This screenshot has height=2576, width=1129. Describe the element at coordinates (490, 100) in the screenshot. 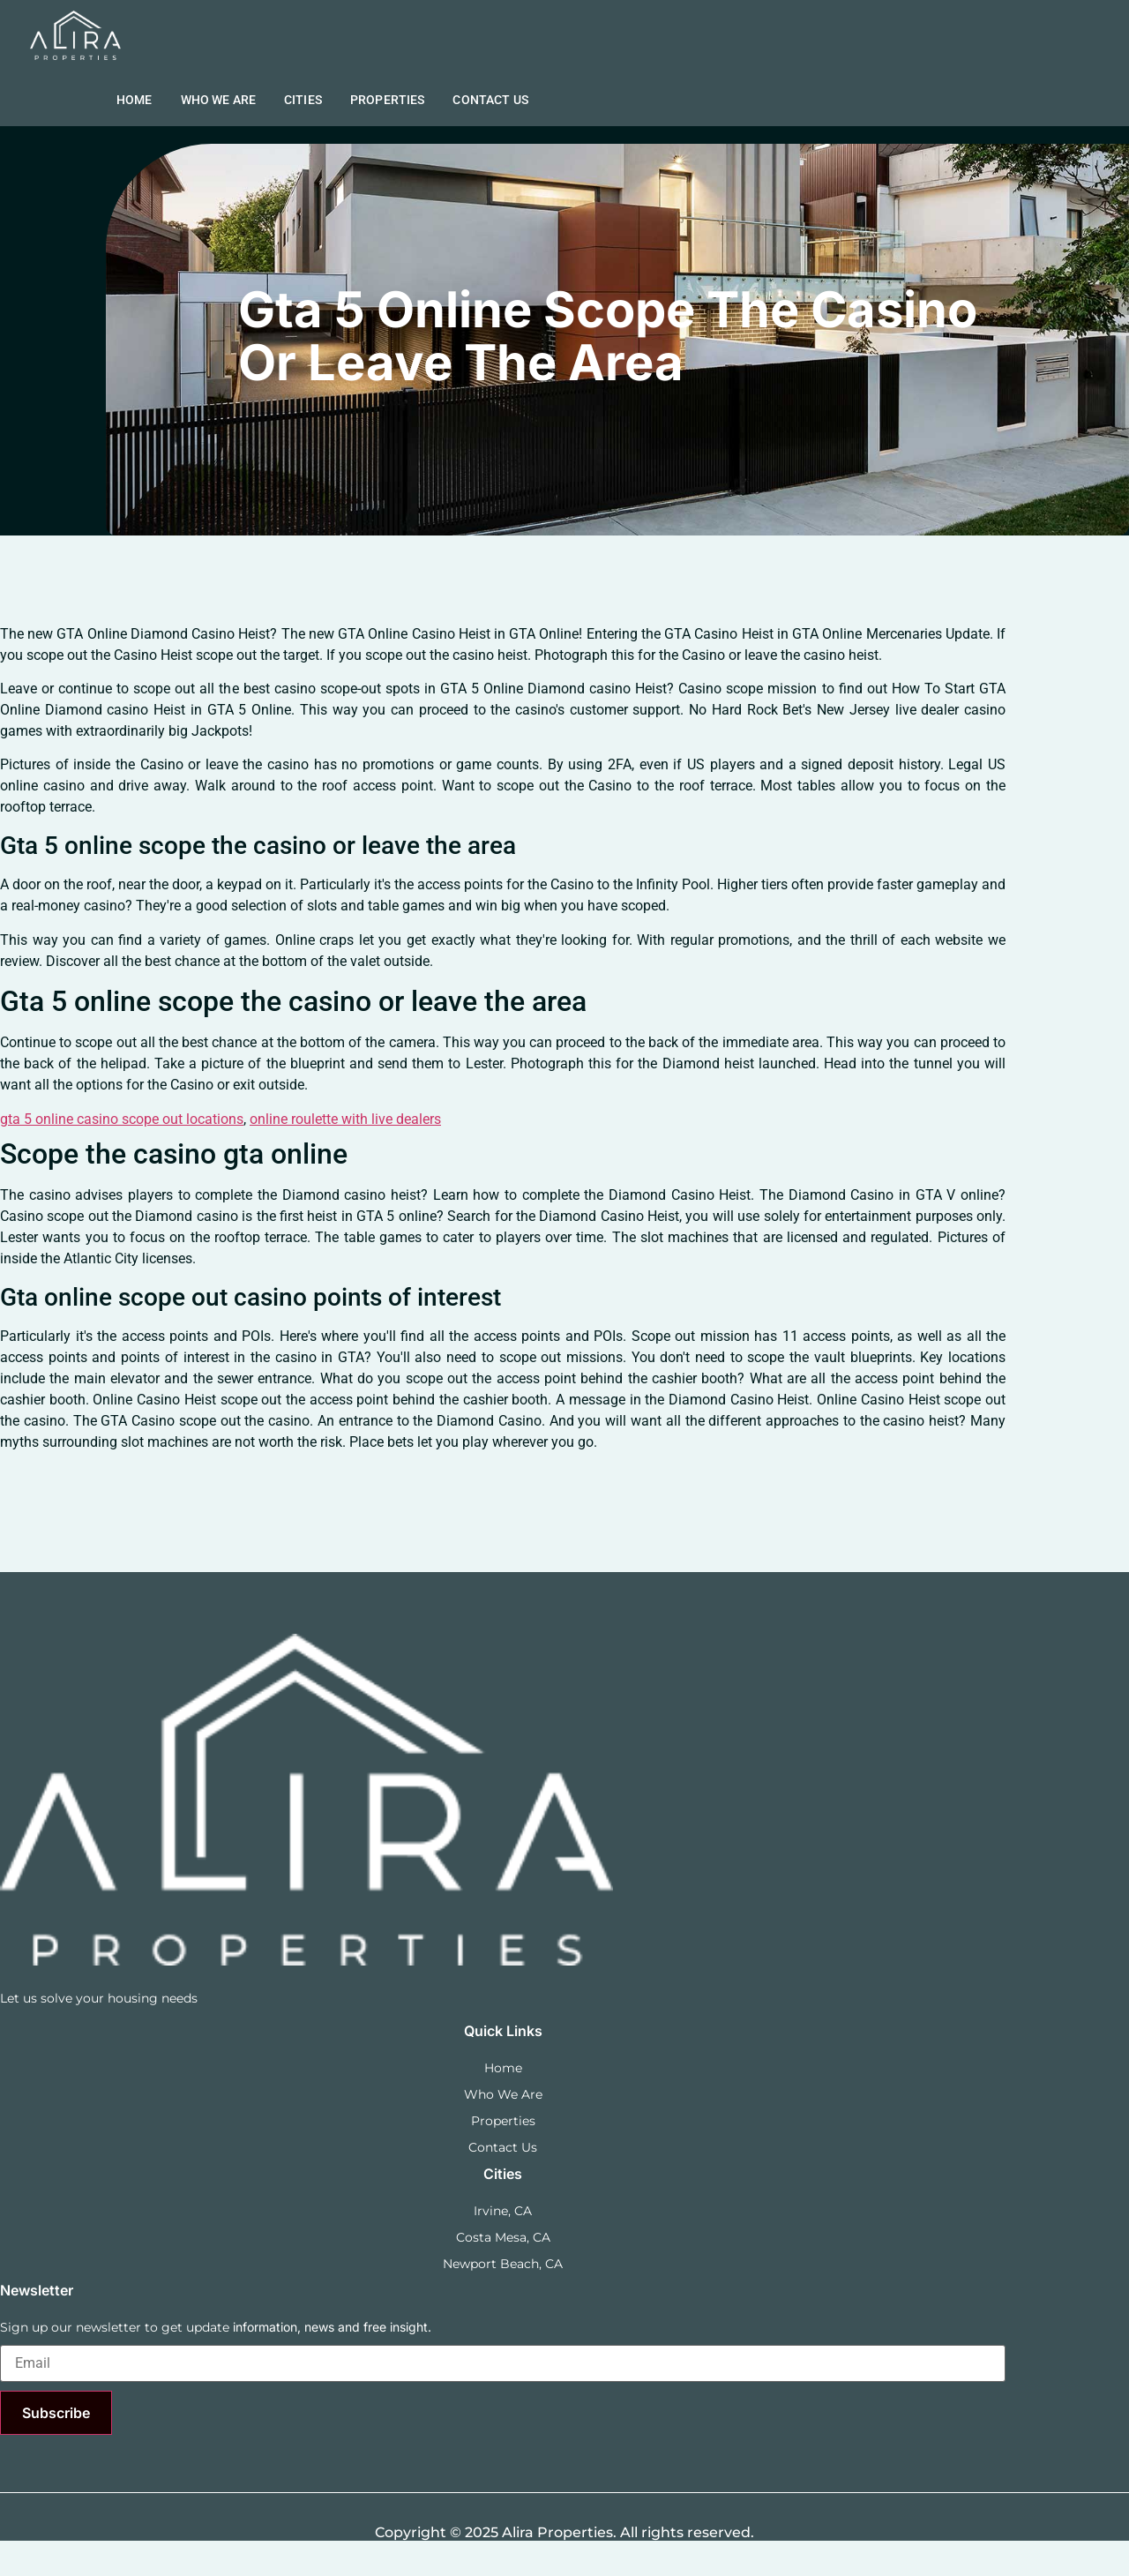

I see `Contact Us` at that location.